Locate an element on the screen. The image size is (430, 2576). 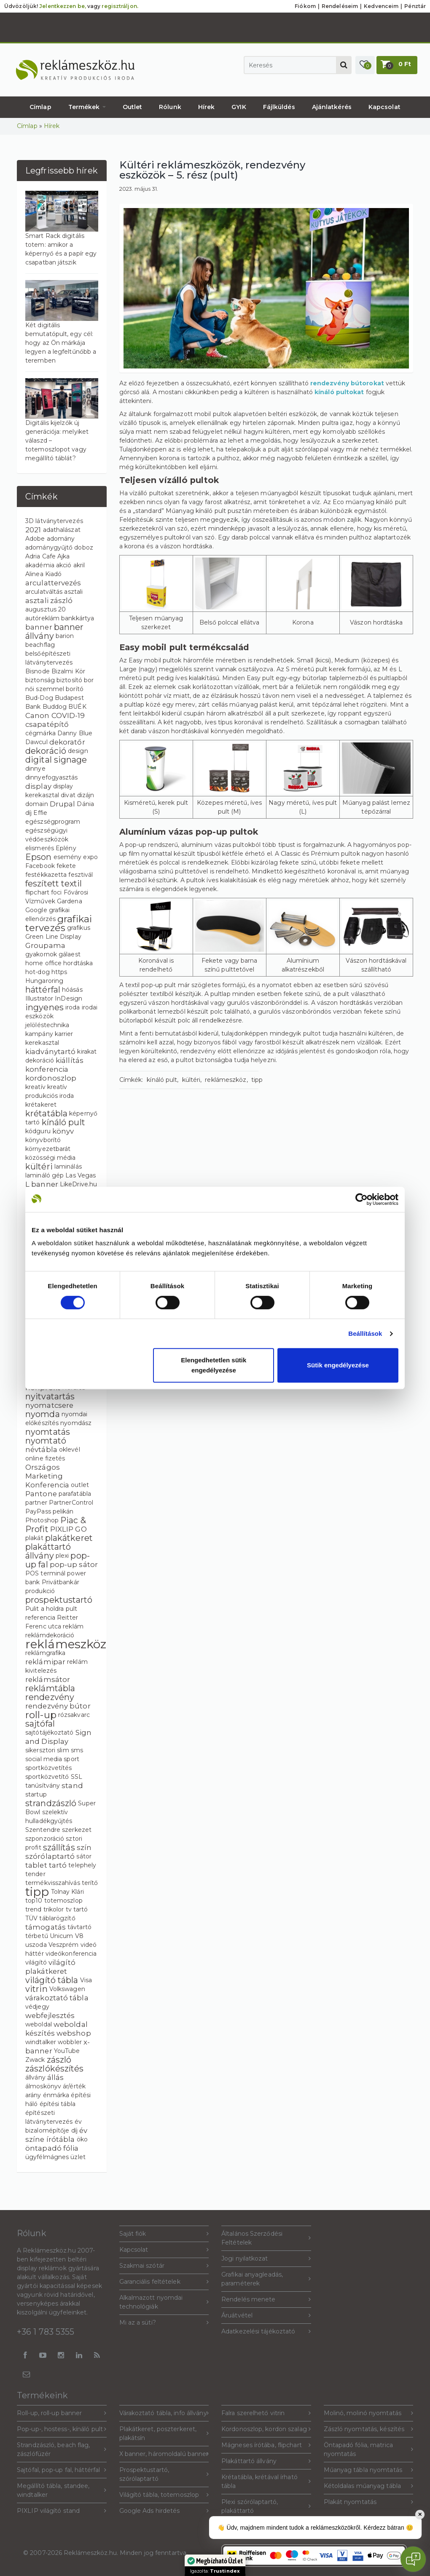
közösségi média is located at coordinates (50, 1157).